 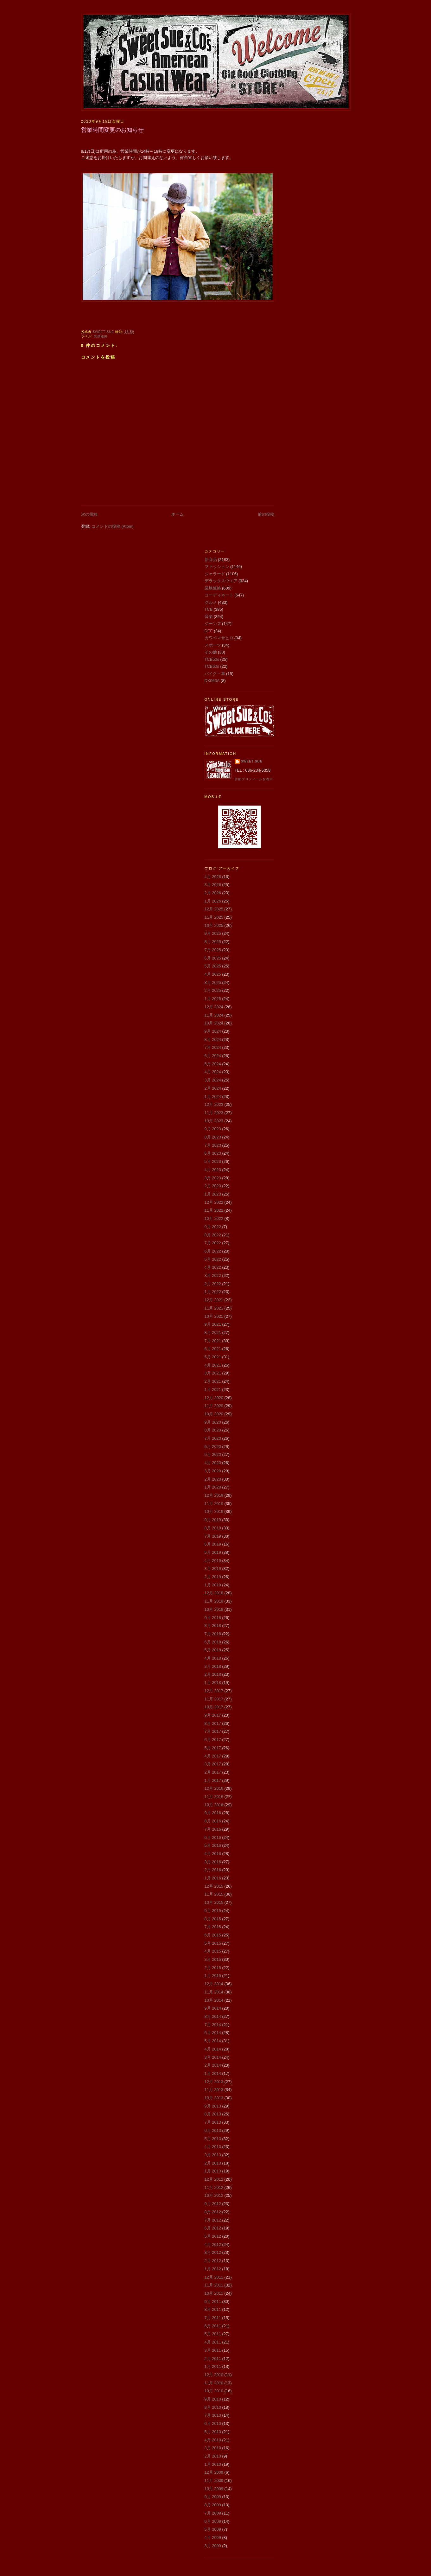 I want to click on 1月 2017, so click(x=213, y=1780).